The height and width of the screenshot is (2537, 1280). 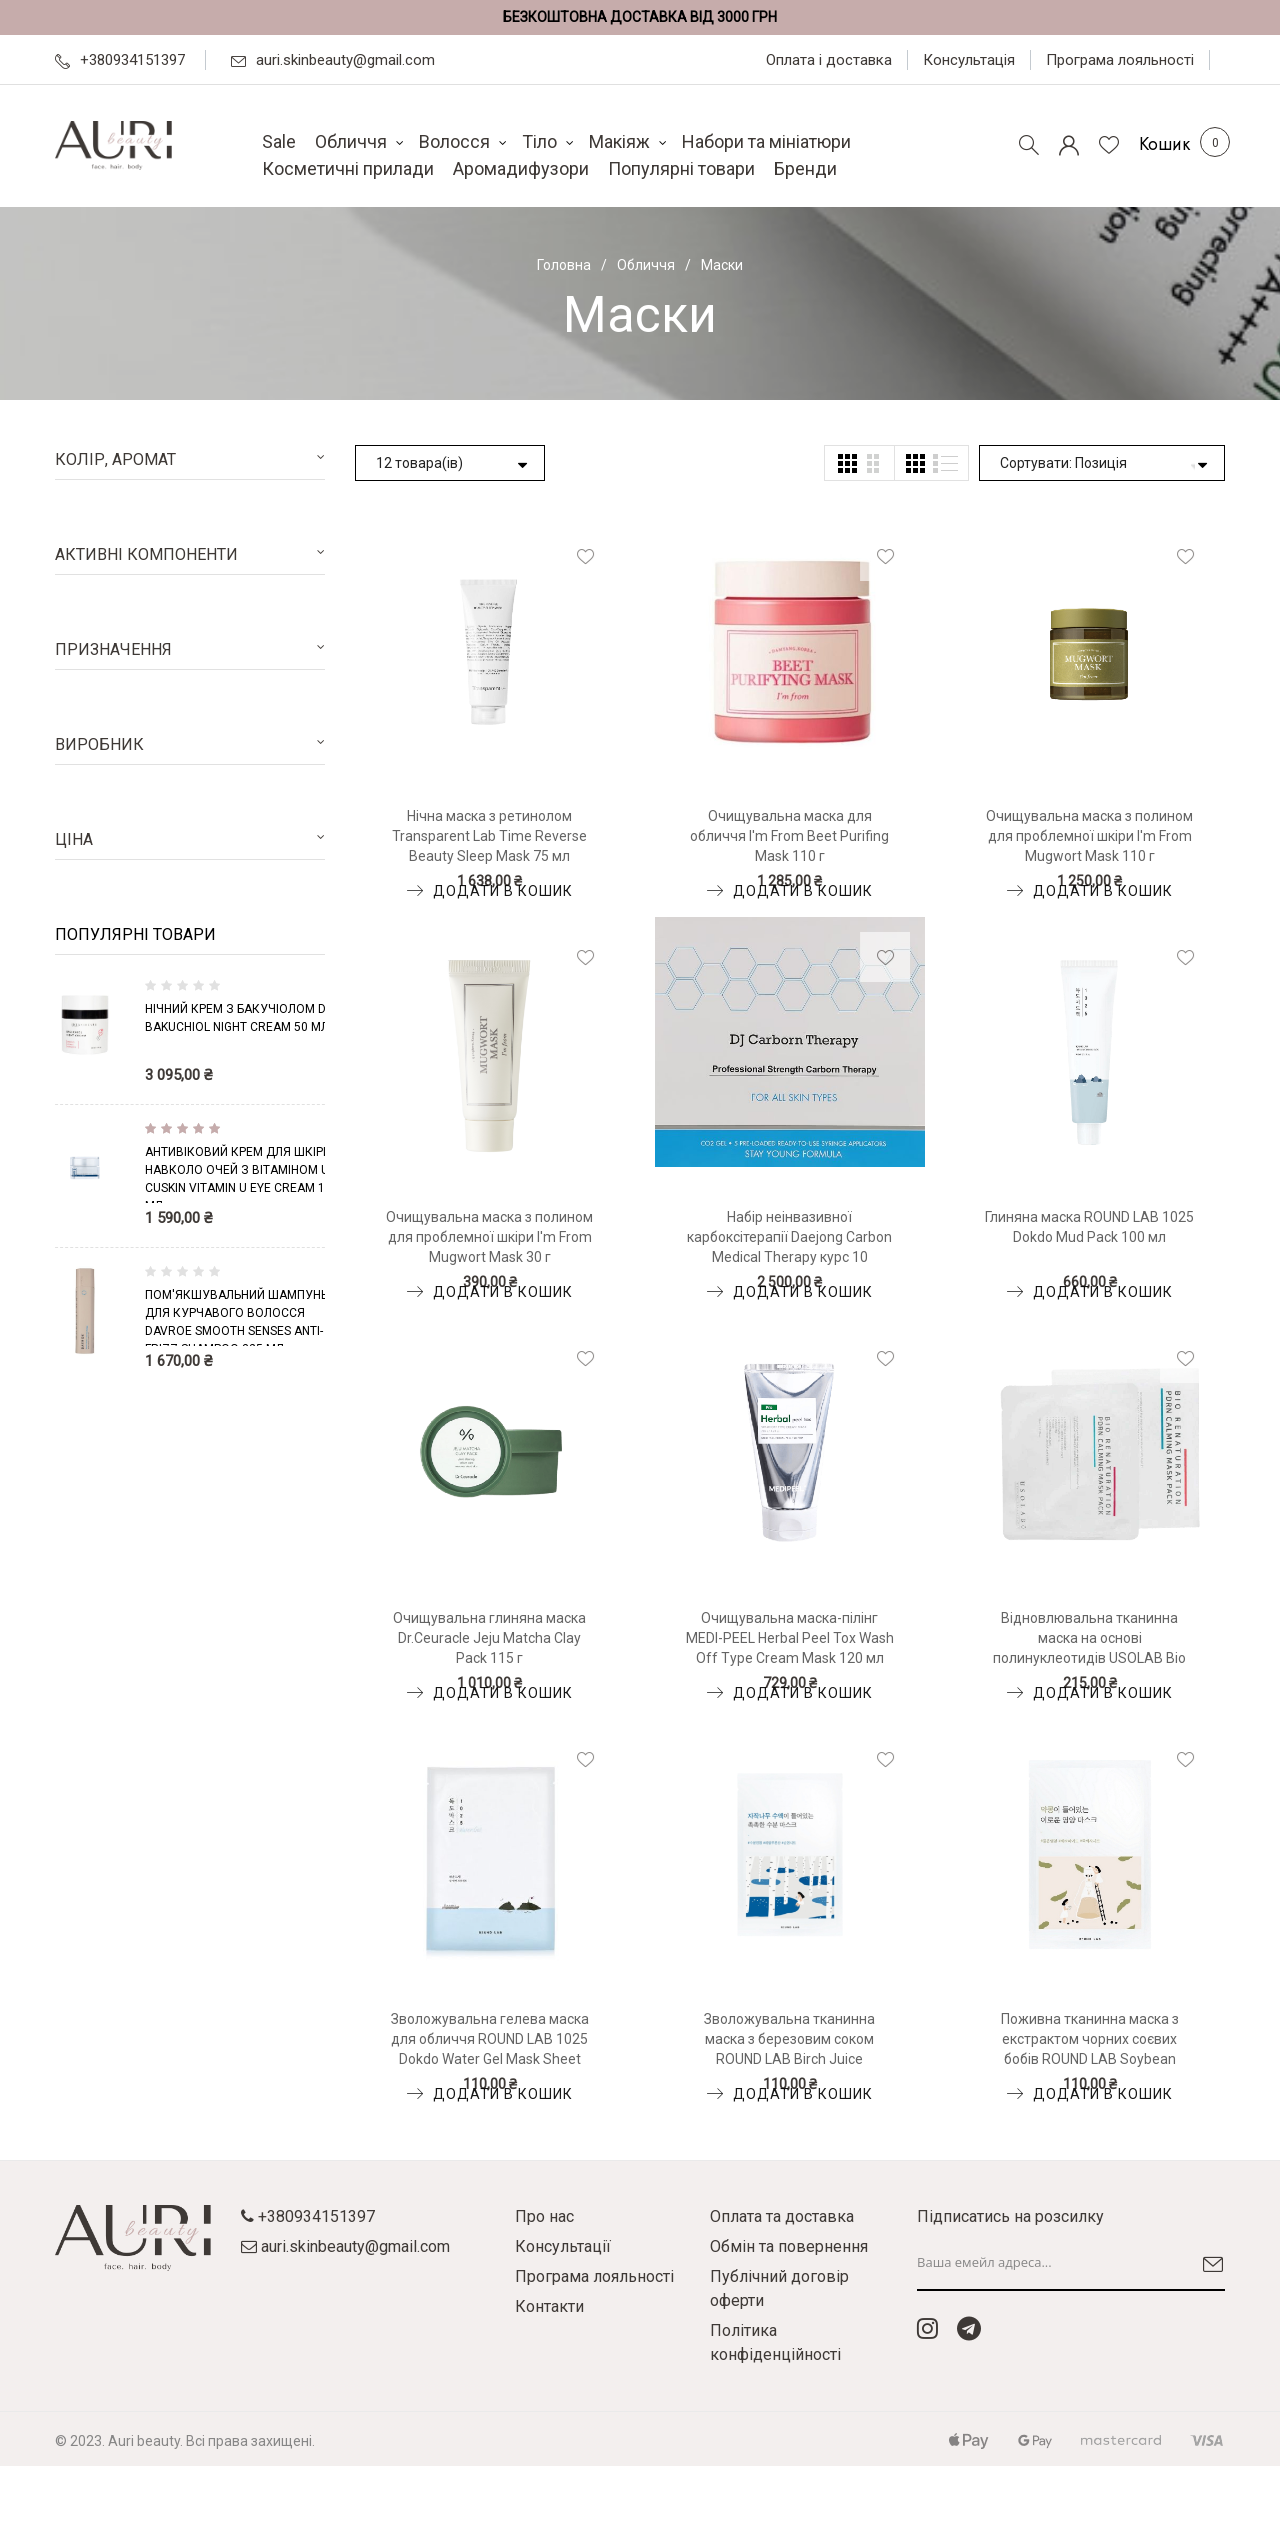 What do you see at coordinates (333, 60) in the screenshot?
I see `auri.skinbeauty@gmail.com` at bounding box center [333, 60].